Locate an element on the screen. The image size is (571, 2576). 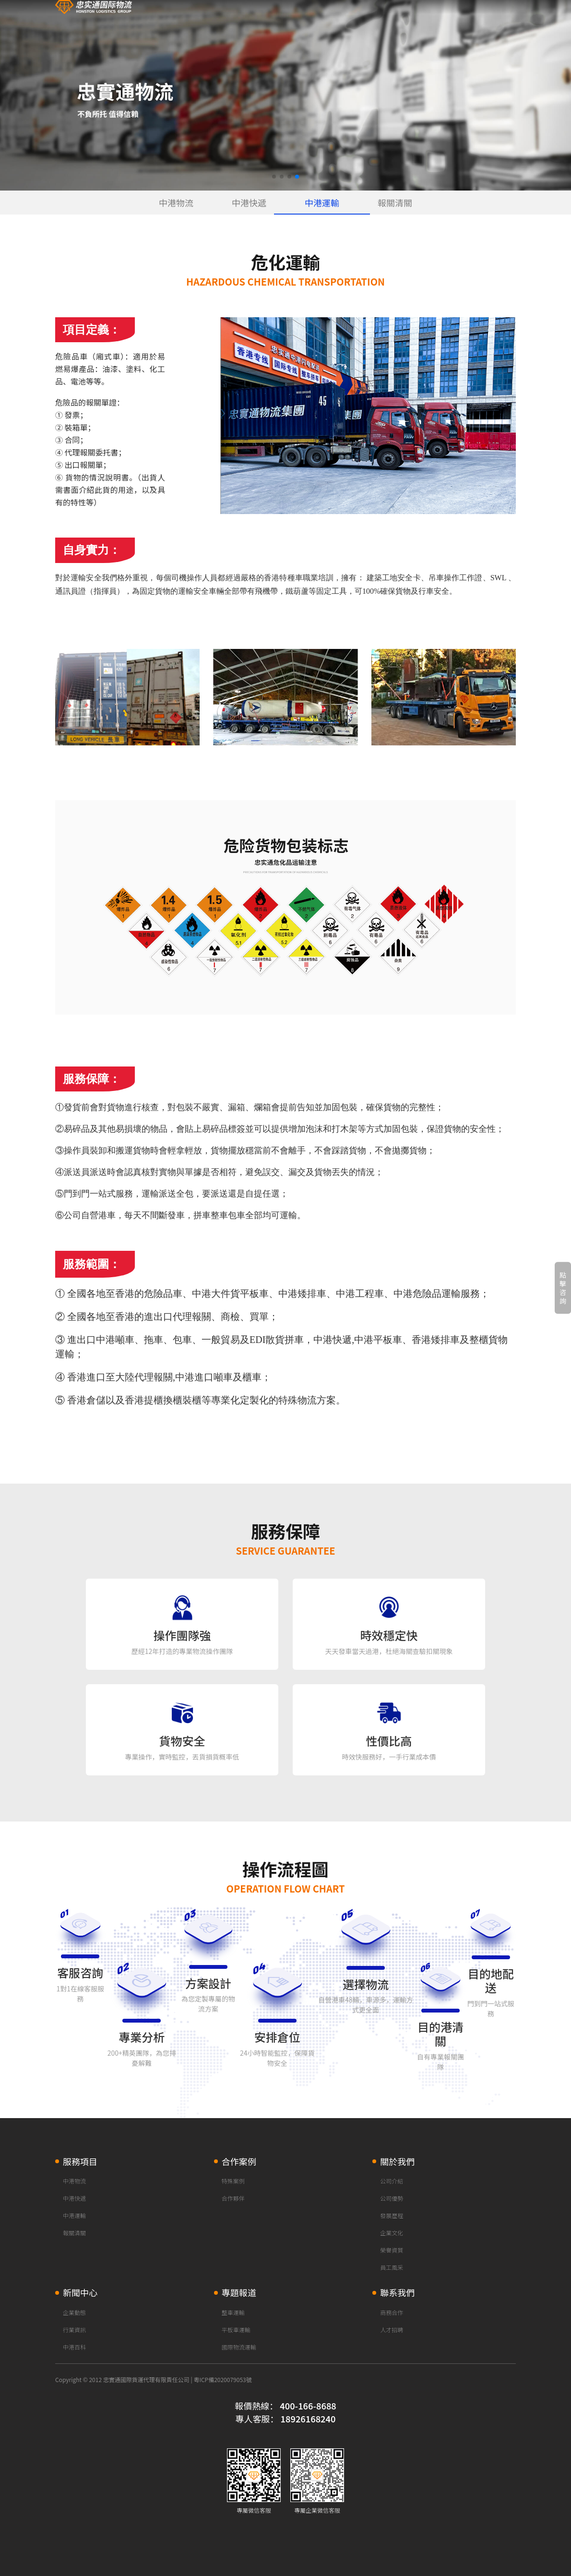
中港百科 is located at coordinates (74, 2347).